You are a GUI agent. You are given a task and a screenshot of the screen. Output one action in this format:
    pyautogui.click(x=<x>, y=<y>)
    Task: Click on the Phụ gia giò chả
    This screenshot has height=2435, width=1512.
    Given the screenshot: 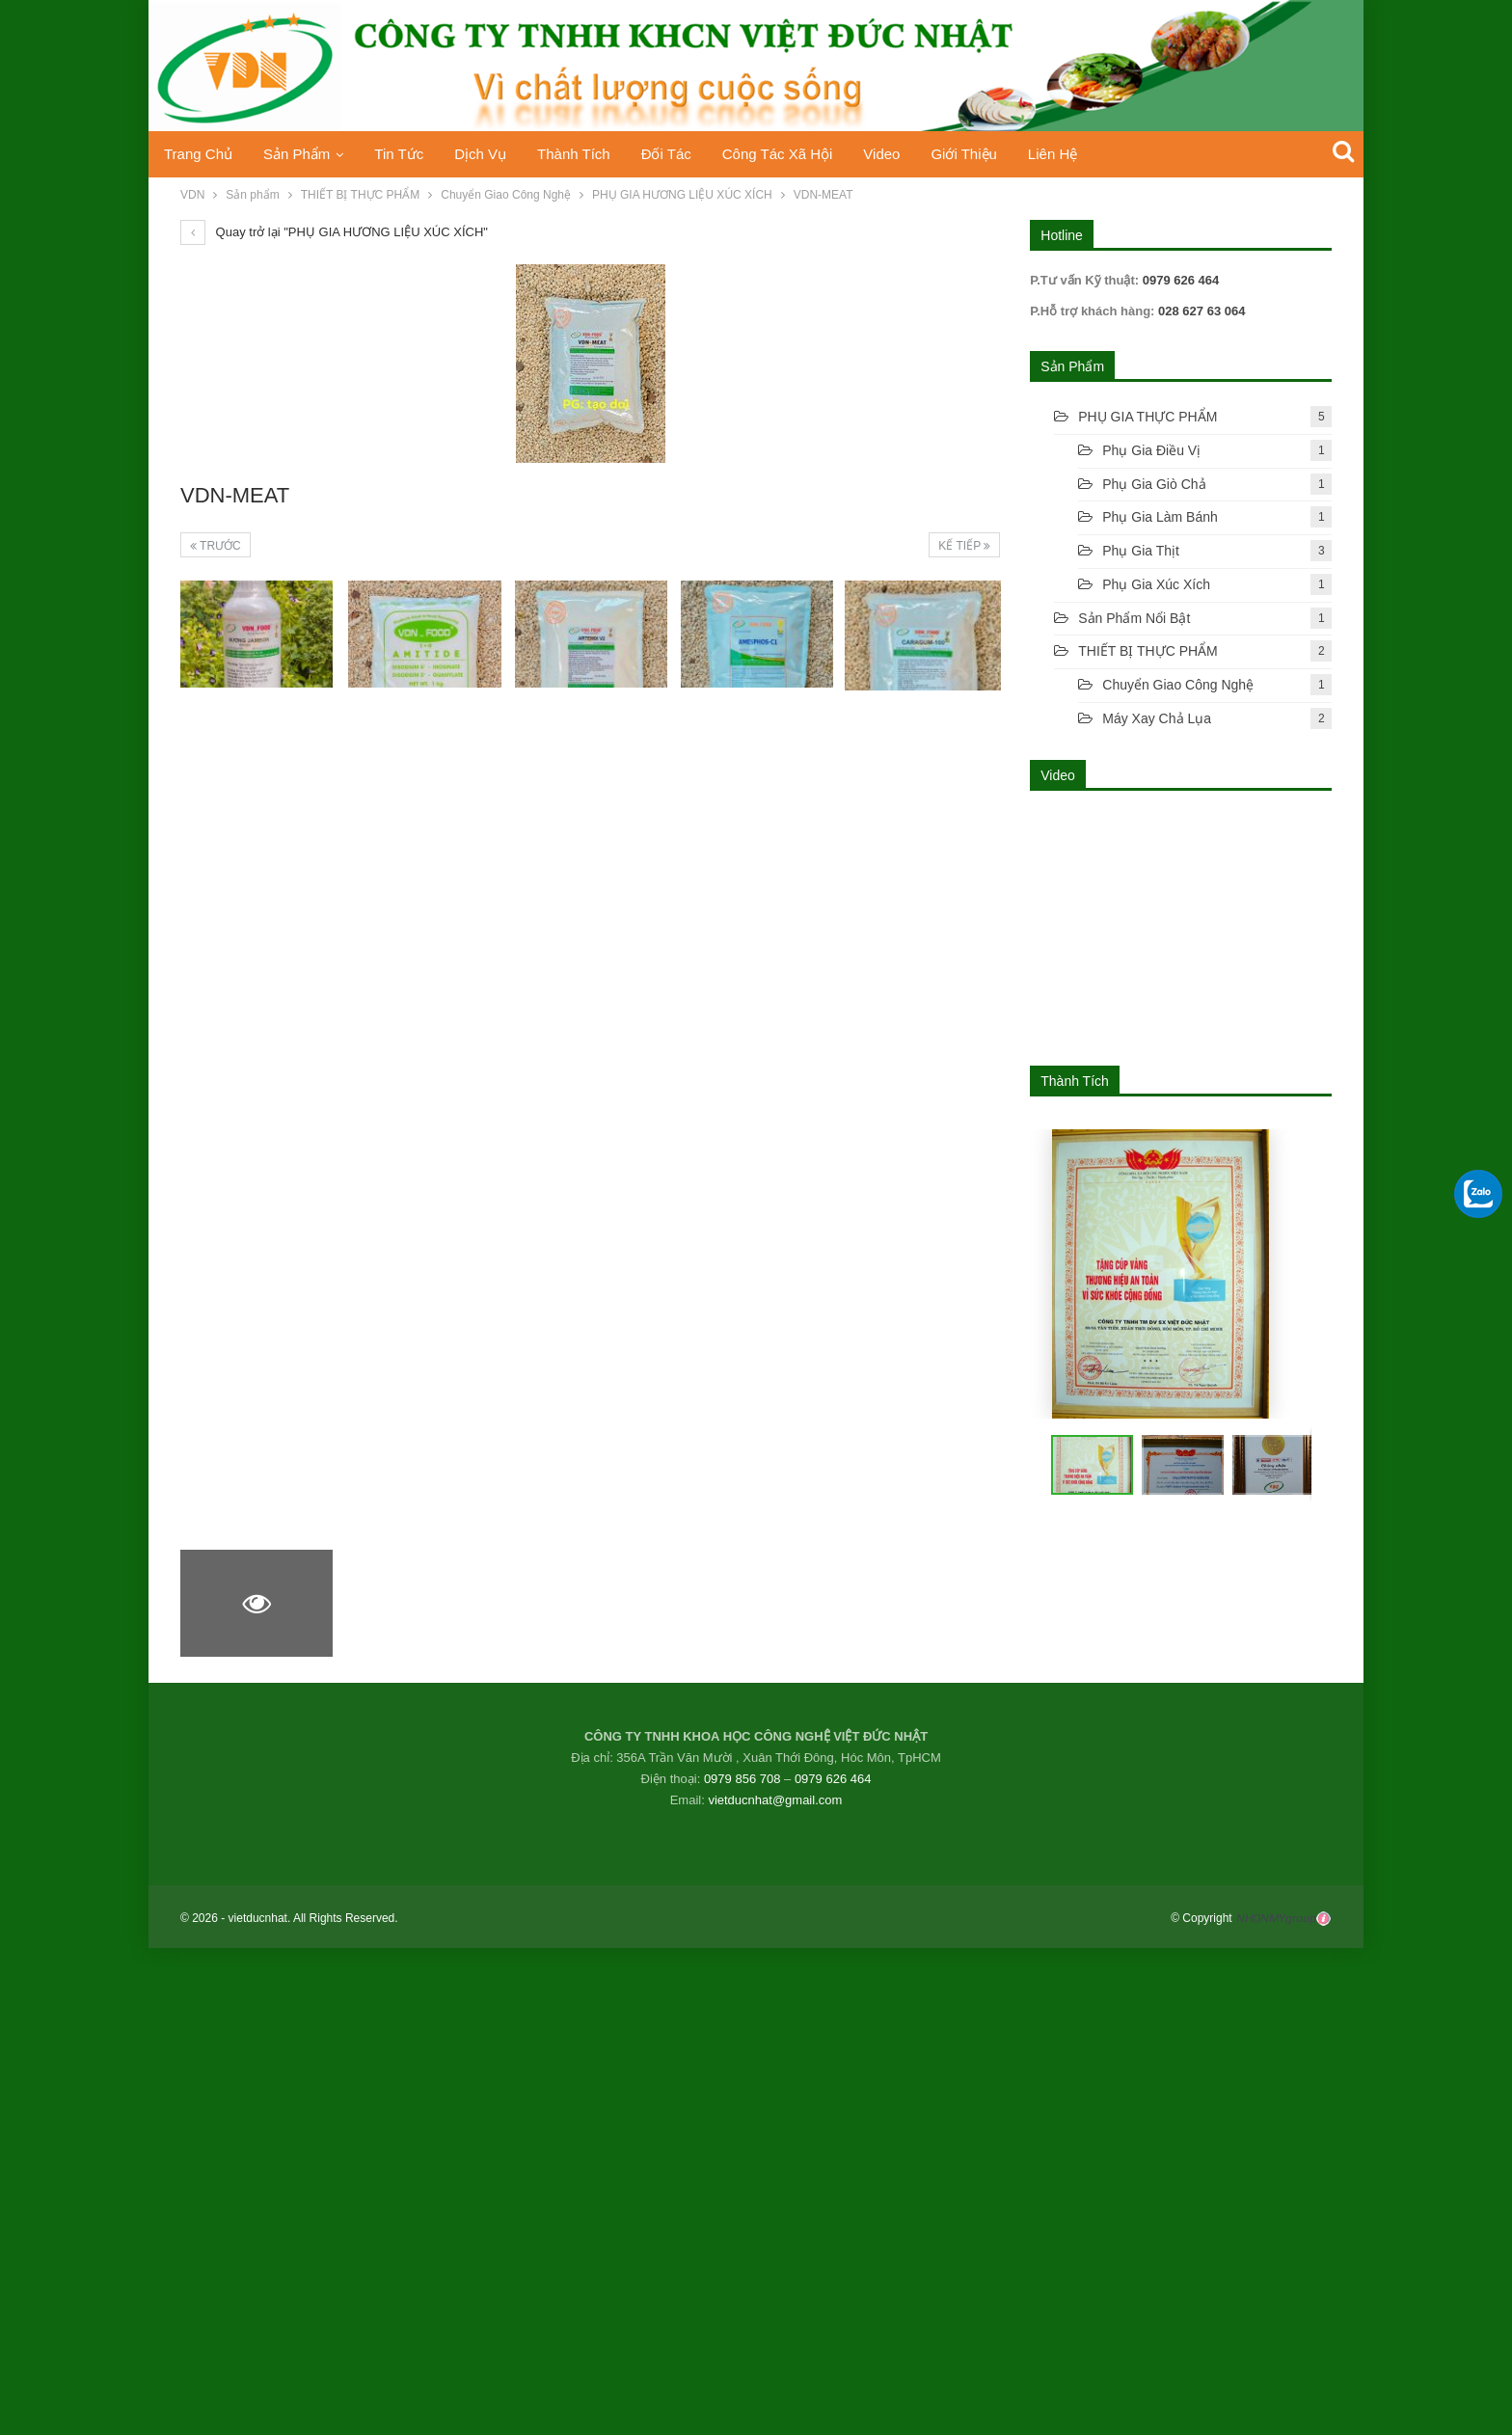 What is the action you would take?
    pyautogui.click(x=1153, y=484)
    